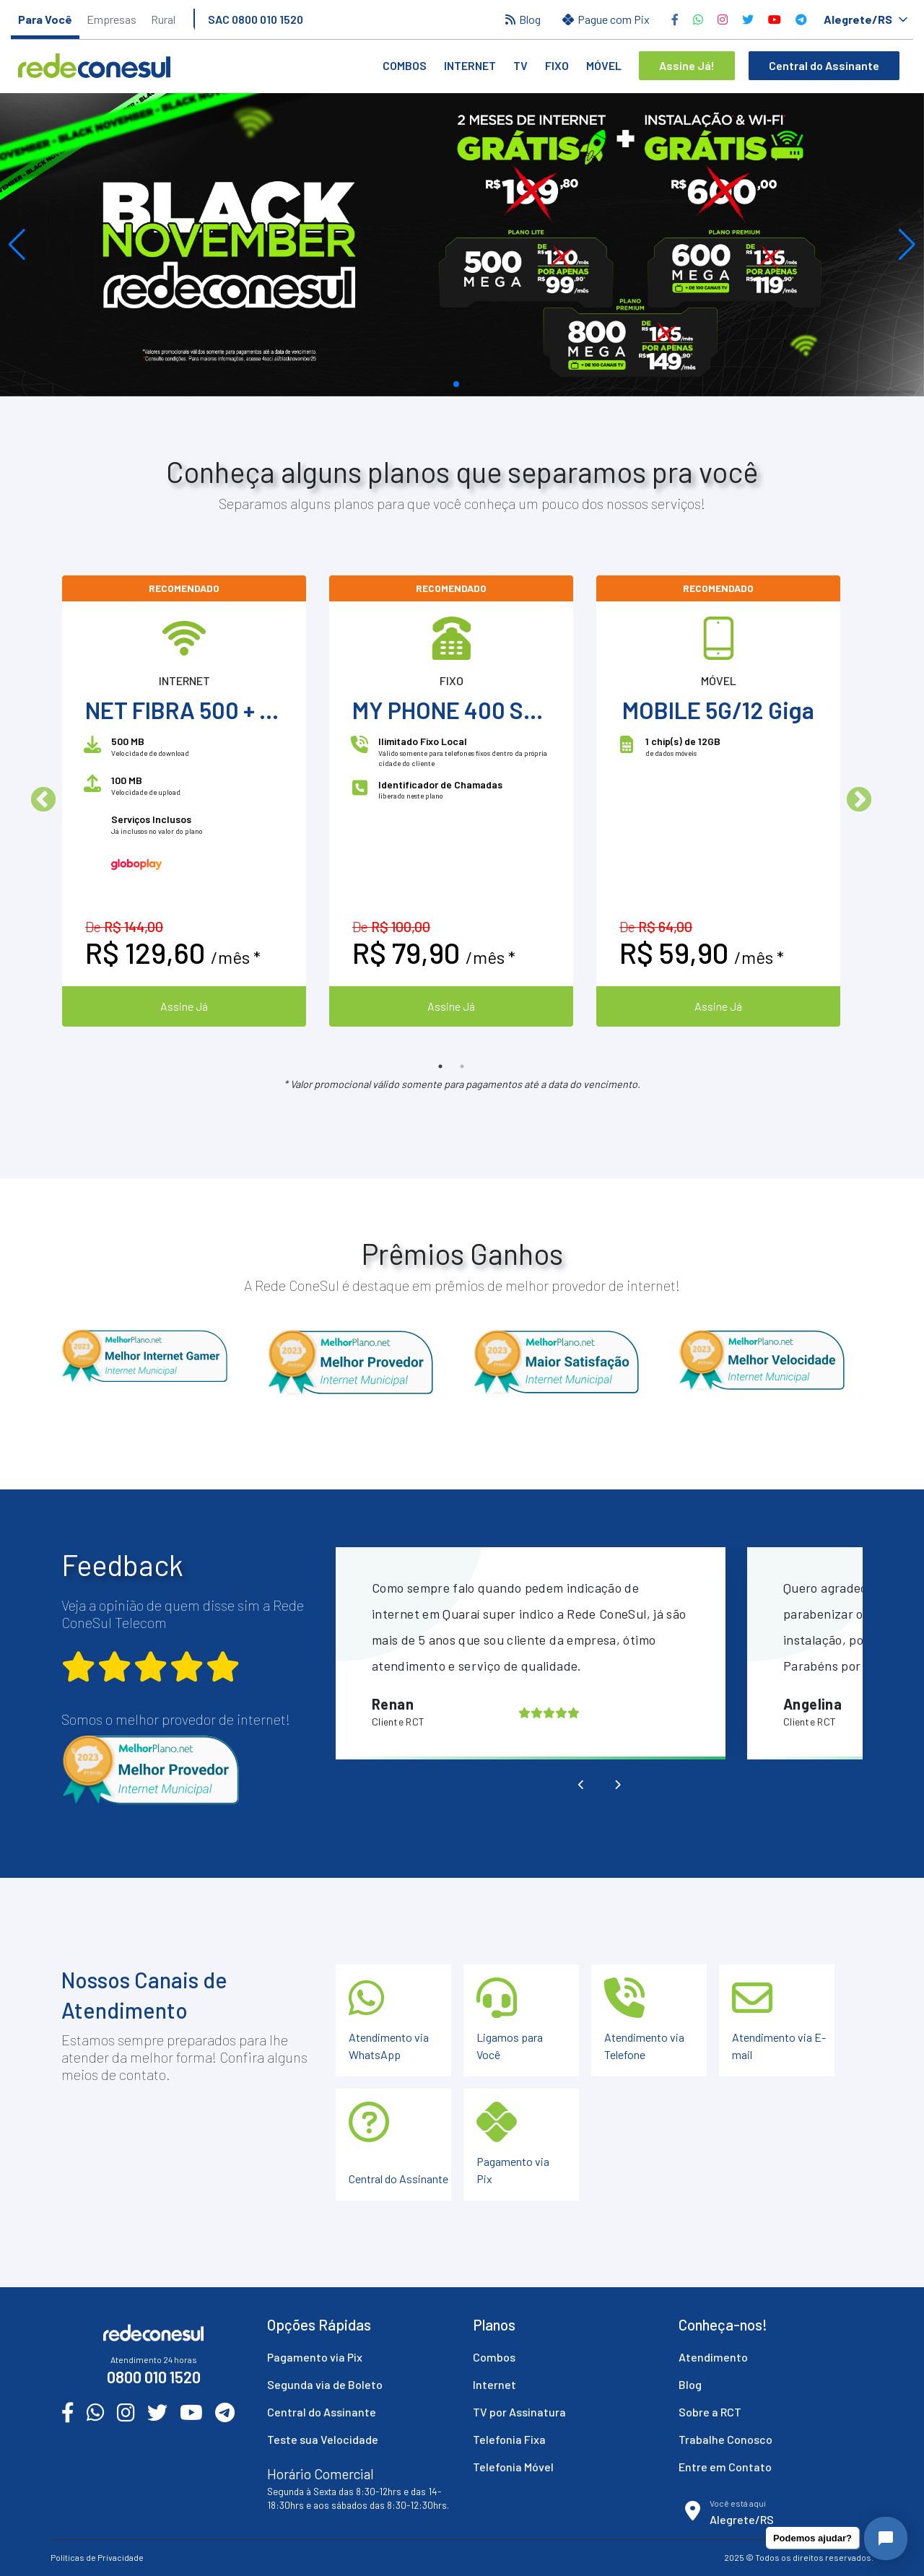  What do you see at coordinates (440, 1066) in the screenshot?
I see `1 [button]` at bounding box center [440, 1066].